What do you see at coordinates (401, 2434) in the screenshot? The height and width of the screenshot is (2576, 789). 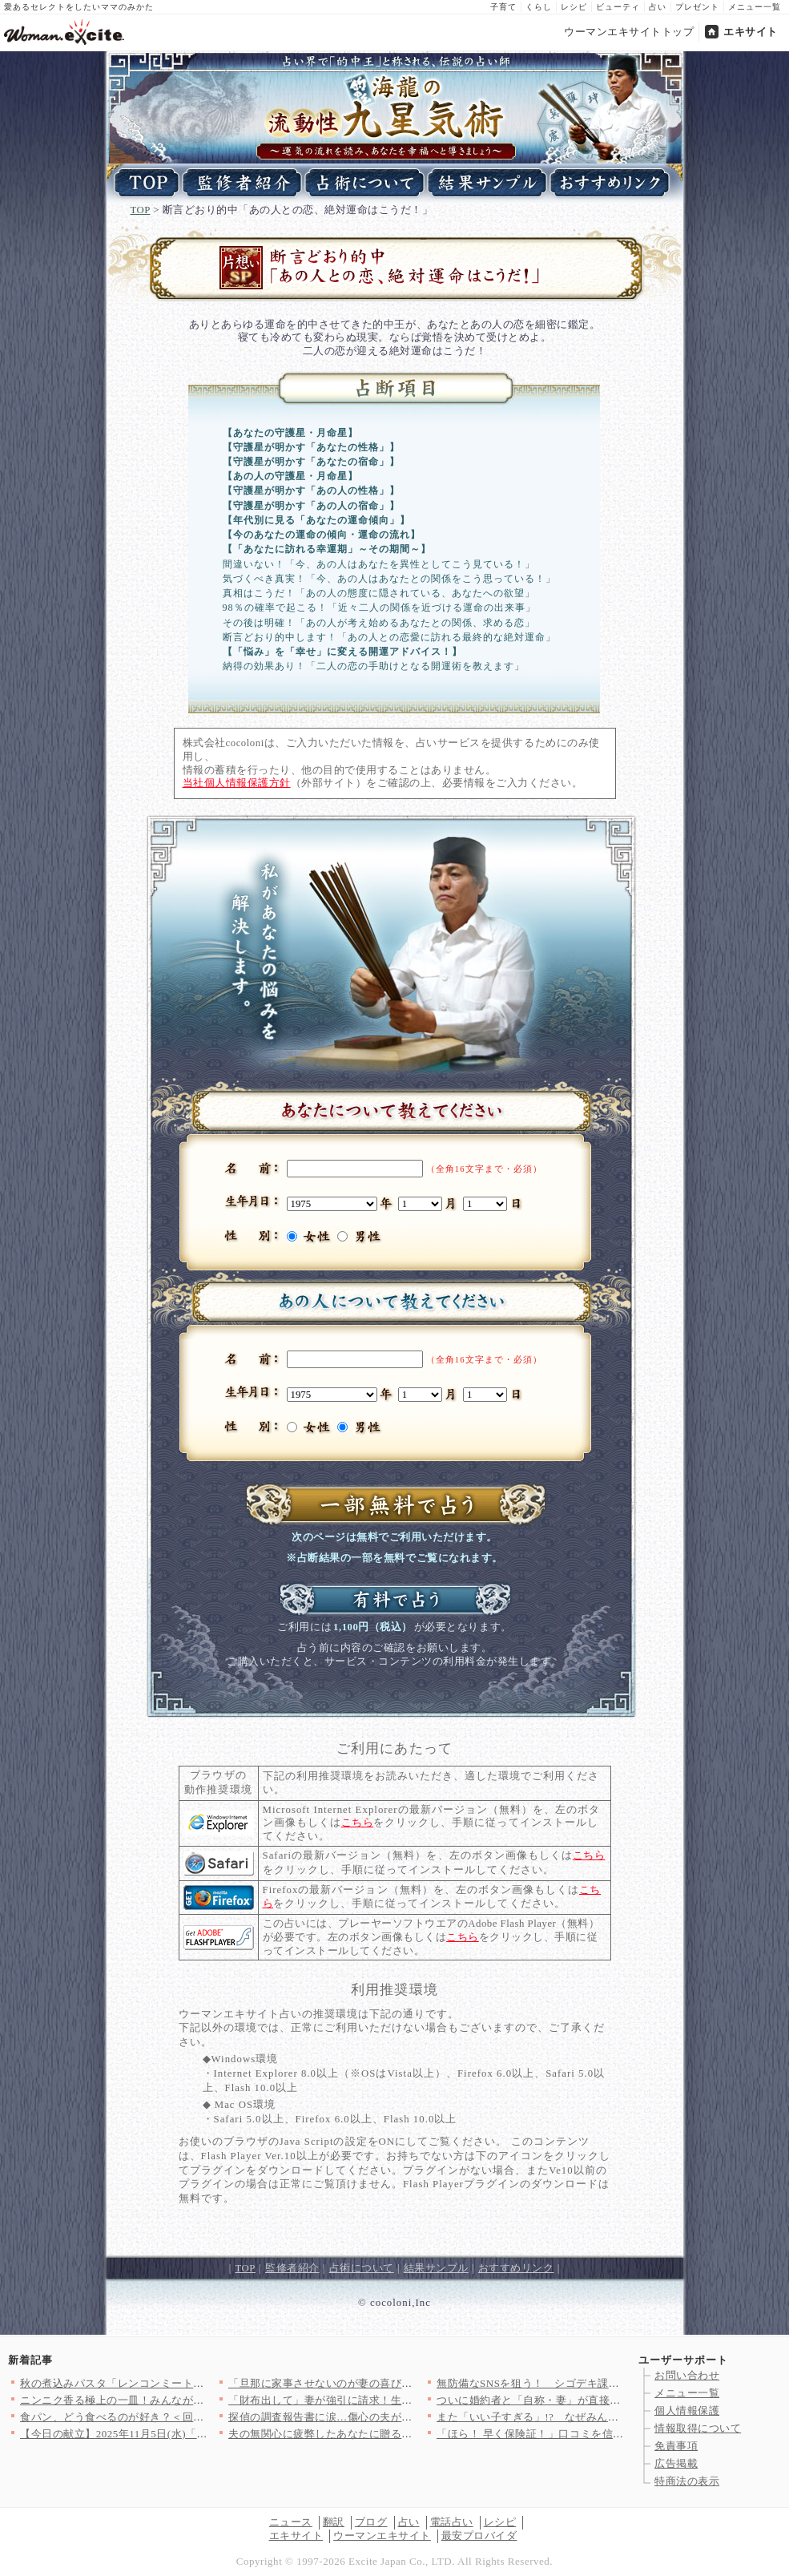 I see `夫の無関心に疲弊したあなたに贈る！漫画「妻にだけ優しくない夫」…` at bounding box center [401, 2434].